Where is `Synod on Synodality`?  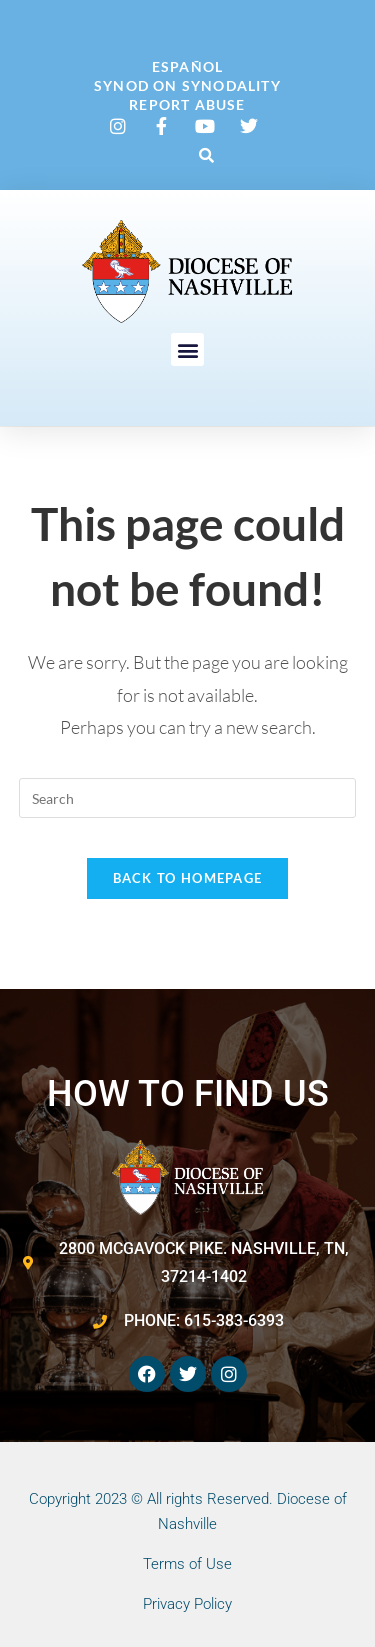
Synod on Synodality is located at coordinates (187, 85).